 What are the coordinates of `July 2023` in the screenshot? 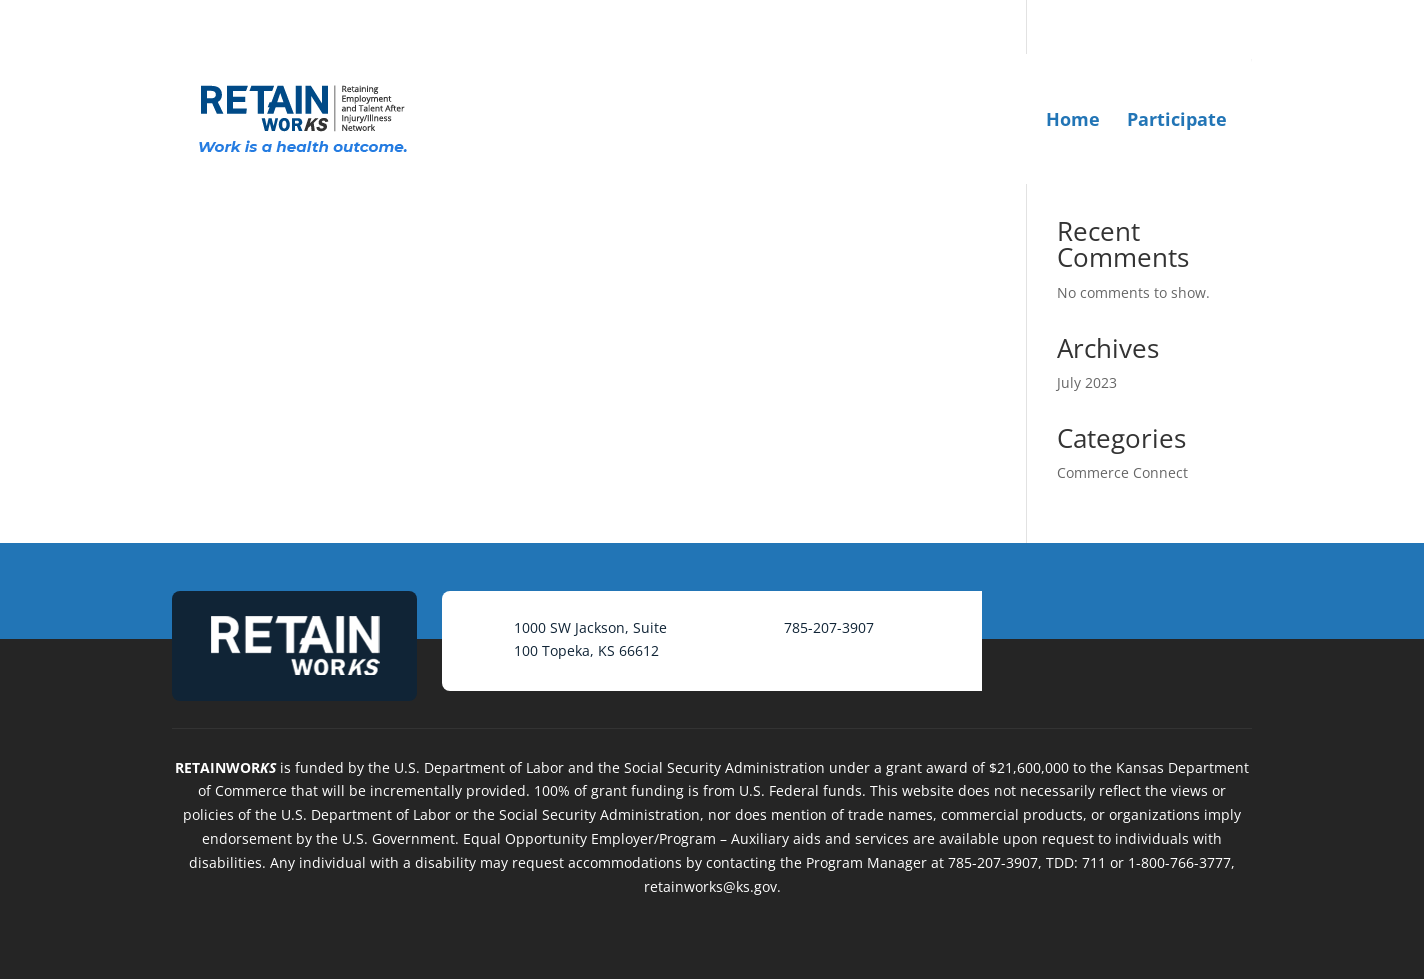 It's located at (1087, 382).